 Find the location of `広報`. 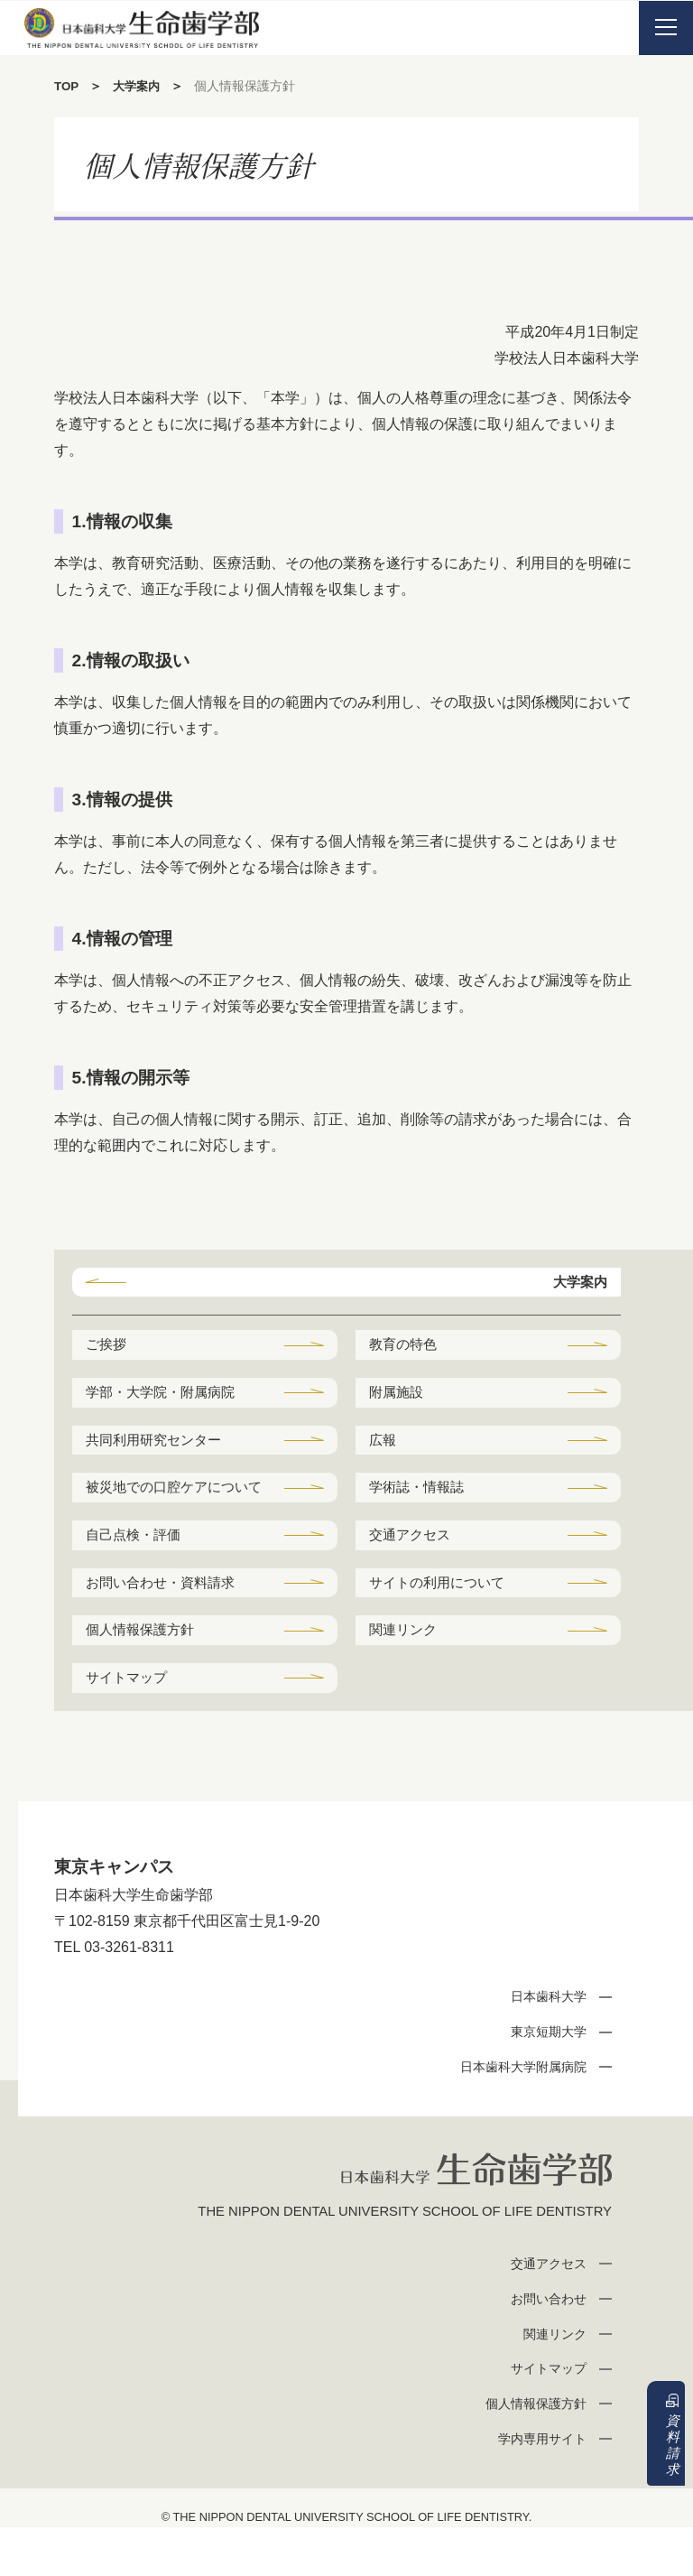

広報 is located at coordinates (384, 1447).